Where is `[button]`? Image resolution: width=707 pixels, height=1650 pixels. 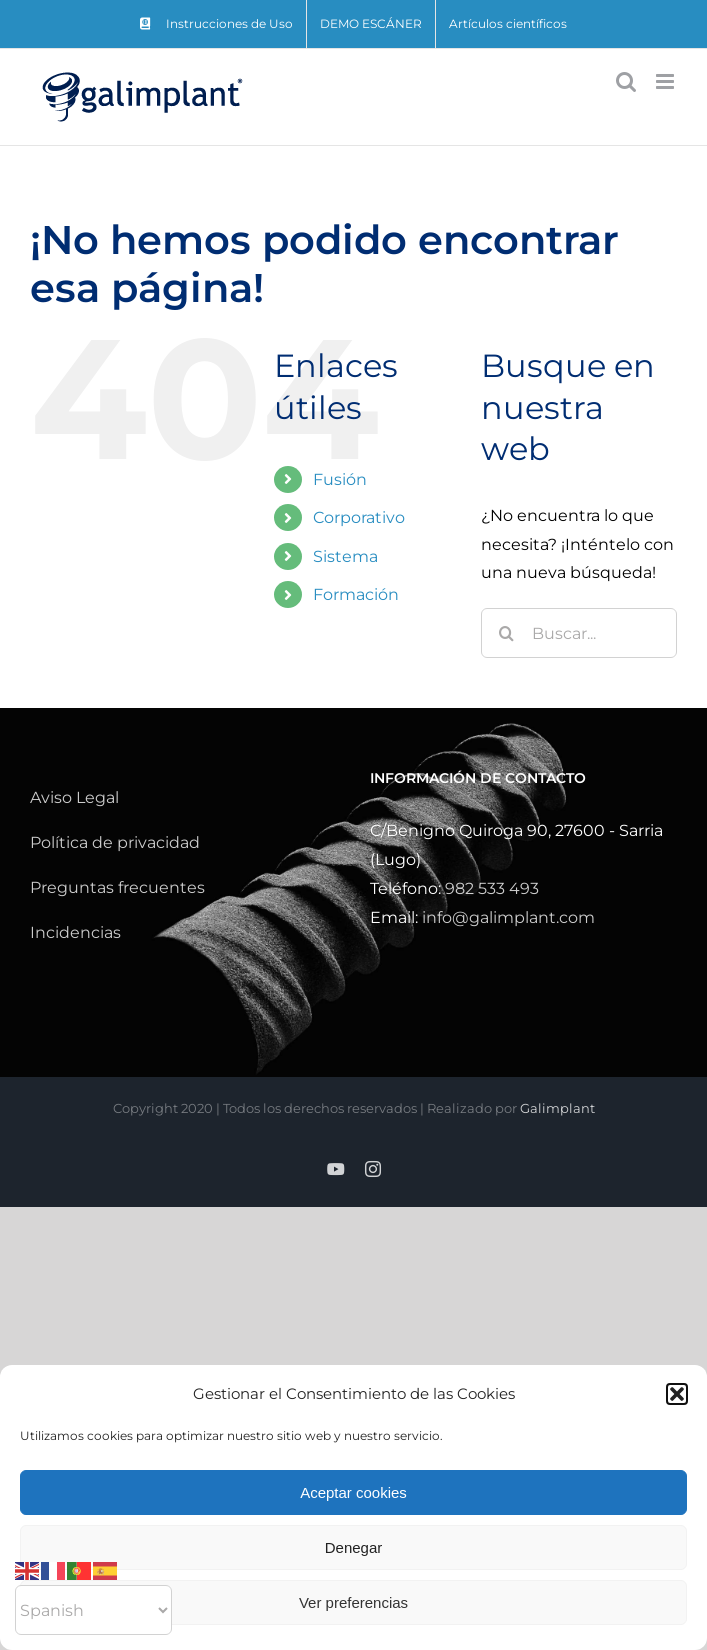 [button] is located at coordinates (677, 1394).